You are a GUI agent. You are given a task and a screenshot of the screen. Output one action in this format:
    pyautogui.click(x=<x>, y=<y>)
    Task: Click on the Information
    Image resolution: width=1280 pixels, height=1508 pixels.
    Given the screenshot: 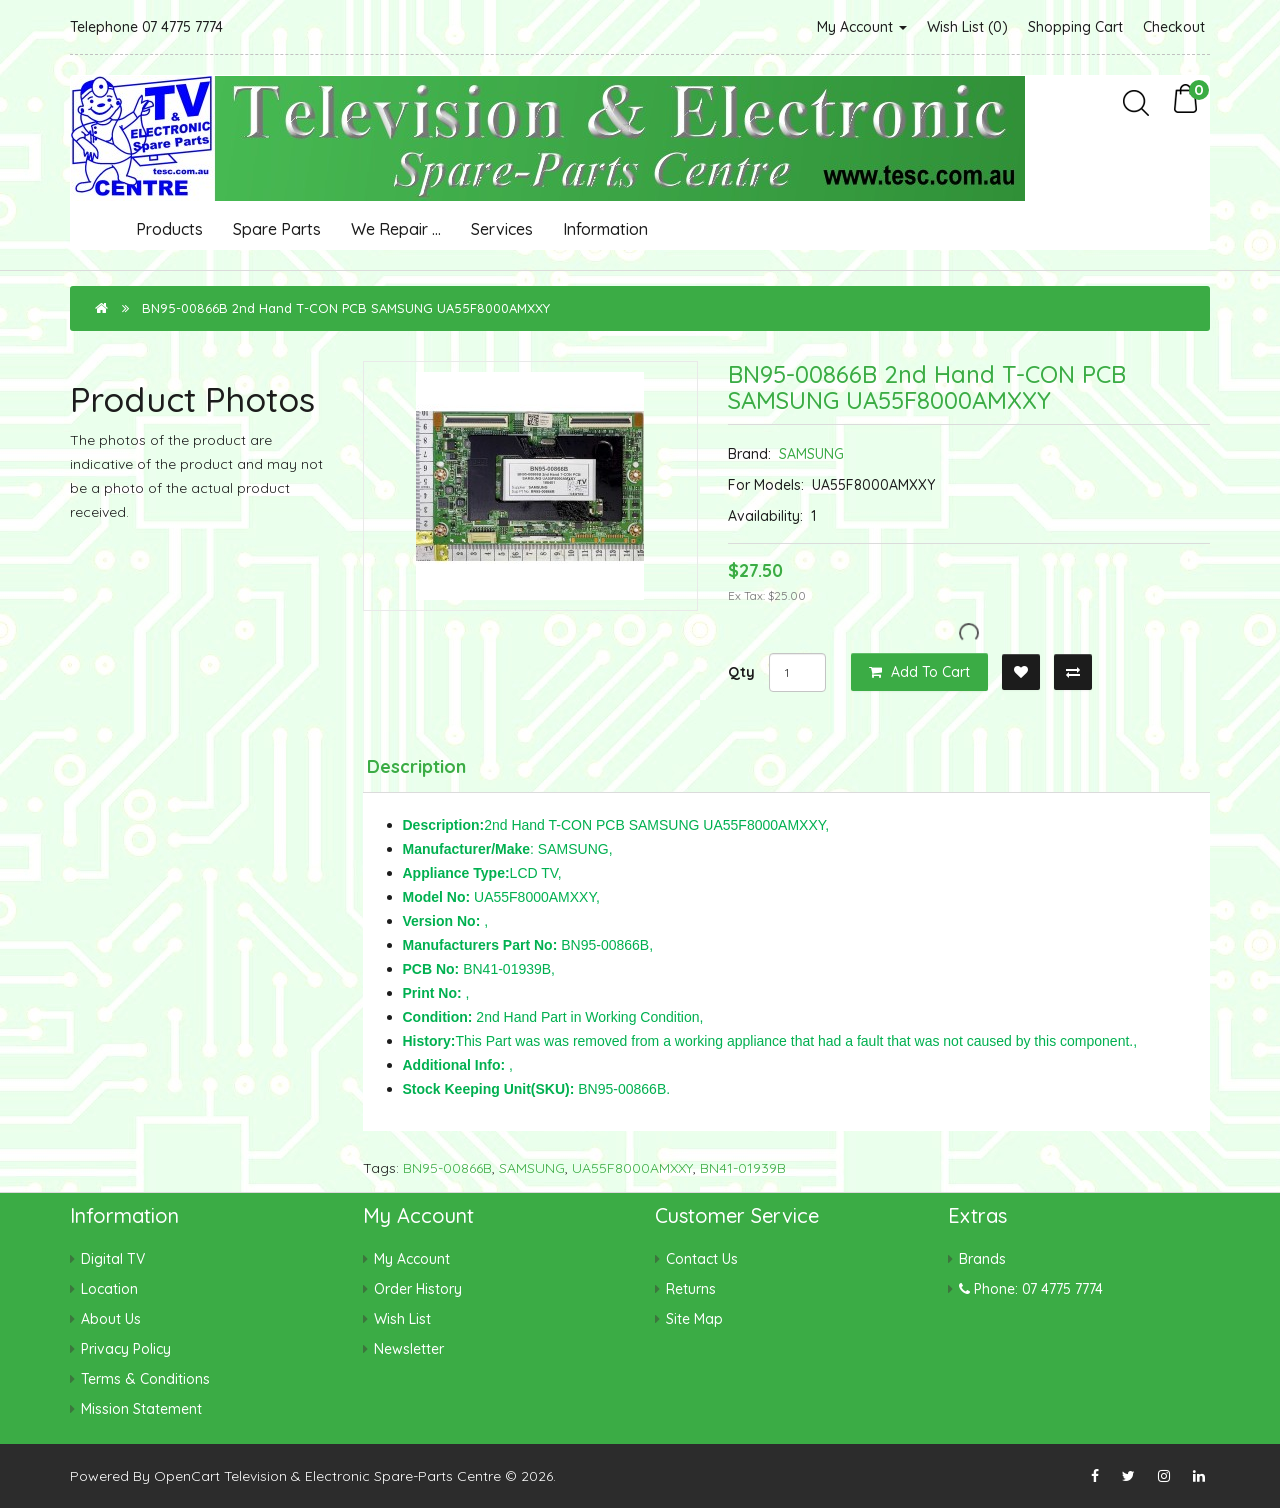 What is the action you would take?
    pyautogui.click(x=605, y=229)
    